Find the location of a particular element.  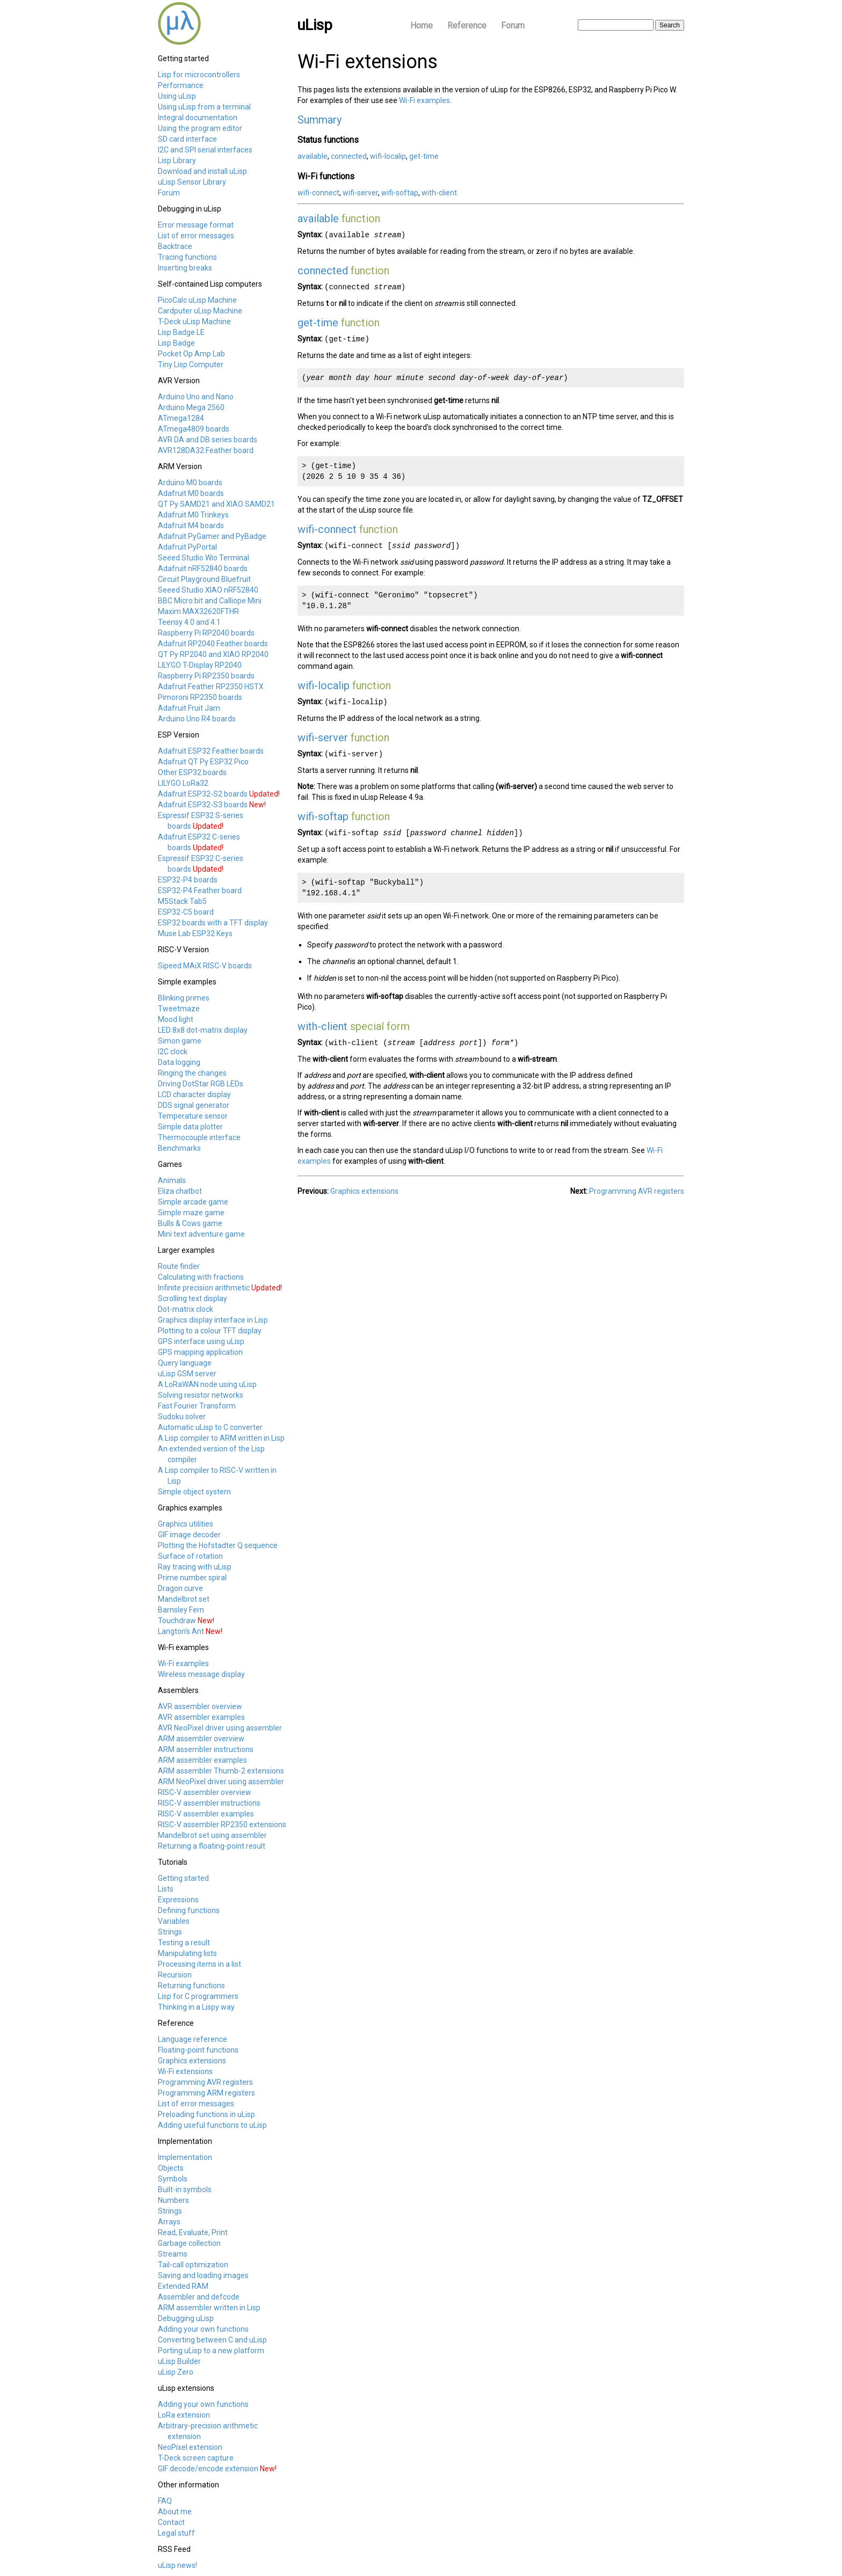

RISC-V assembler instructions is located at coordinates (209, 1803).